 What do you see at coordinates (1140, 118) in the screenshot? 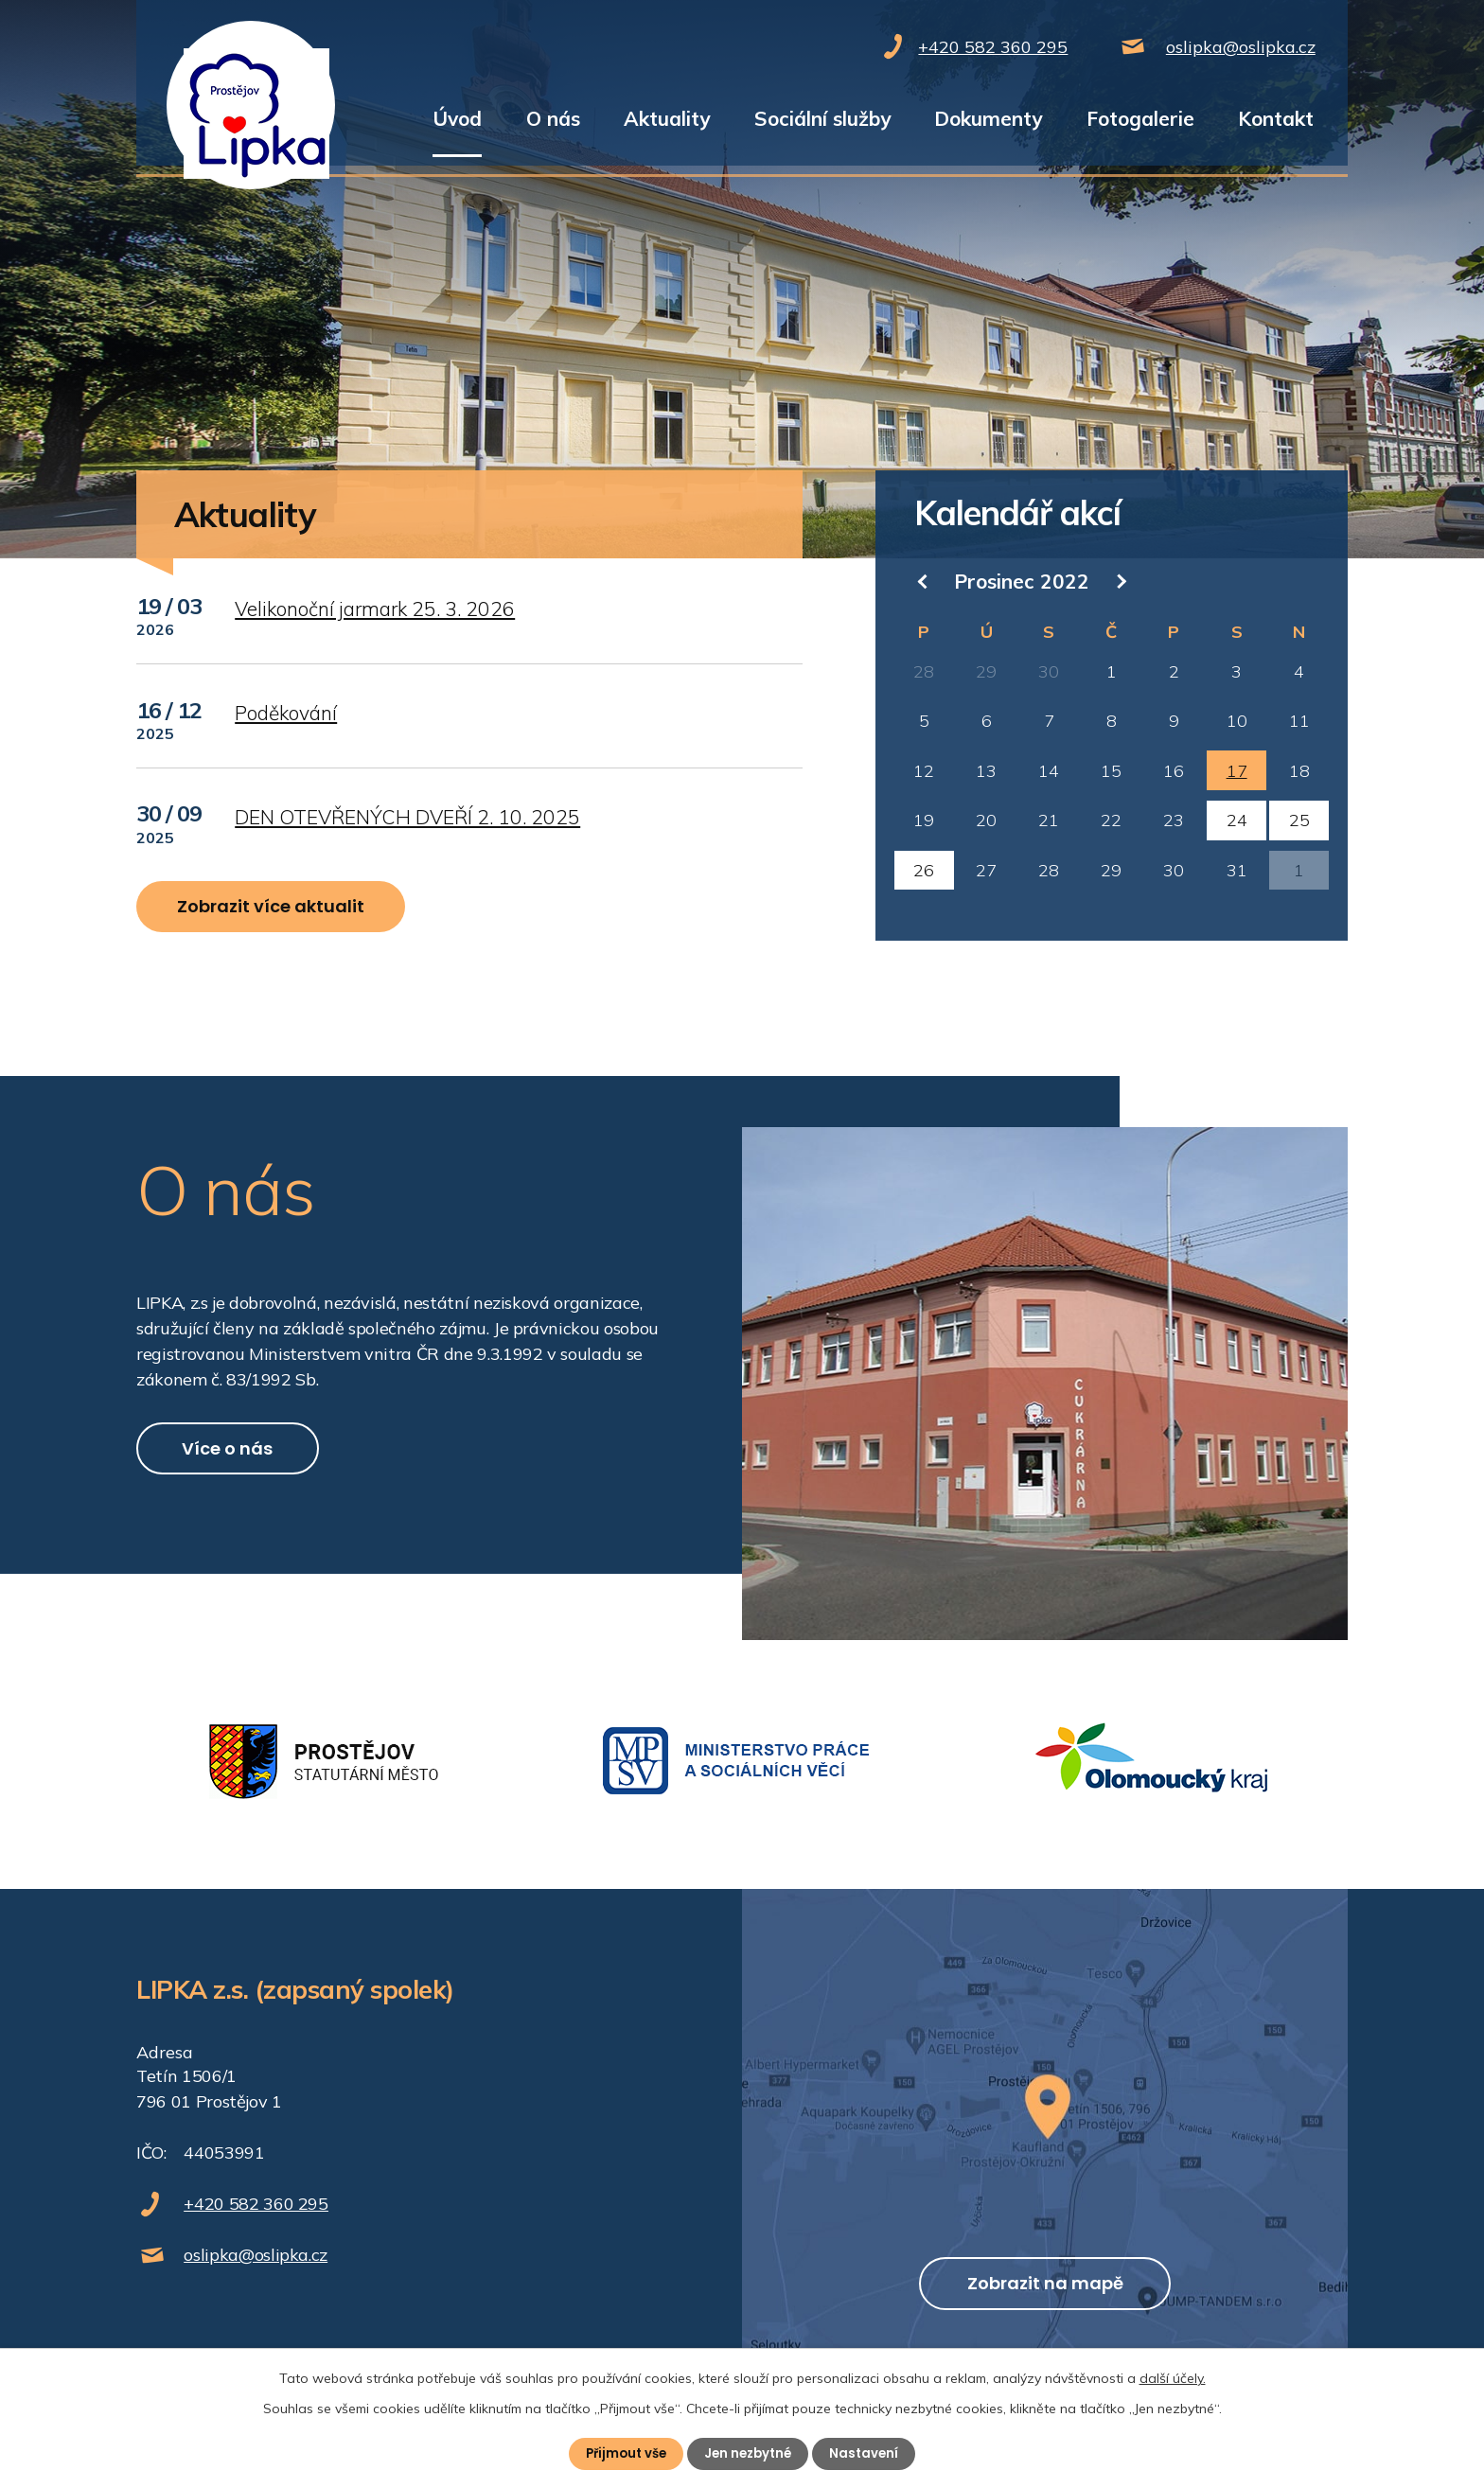
I see `Fotogalerie` at bounding box center [1140, 118].